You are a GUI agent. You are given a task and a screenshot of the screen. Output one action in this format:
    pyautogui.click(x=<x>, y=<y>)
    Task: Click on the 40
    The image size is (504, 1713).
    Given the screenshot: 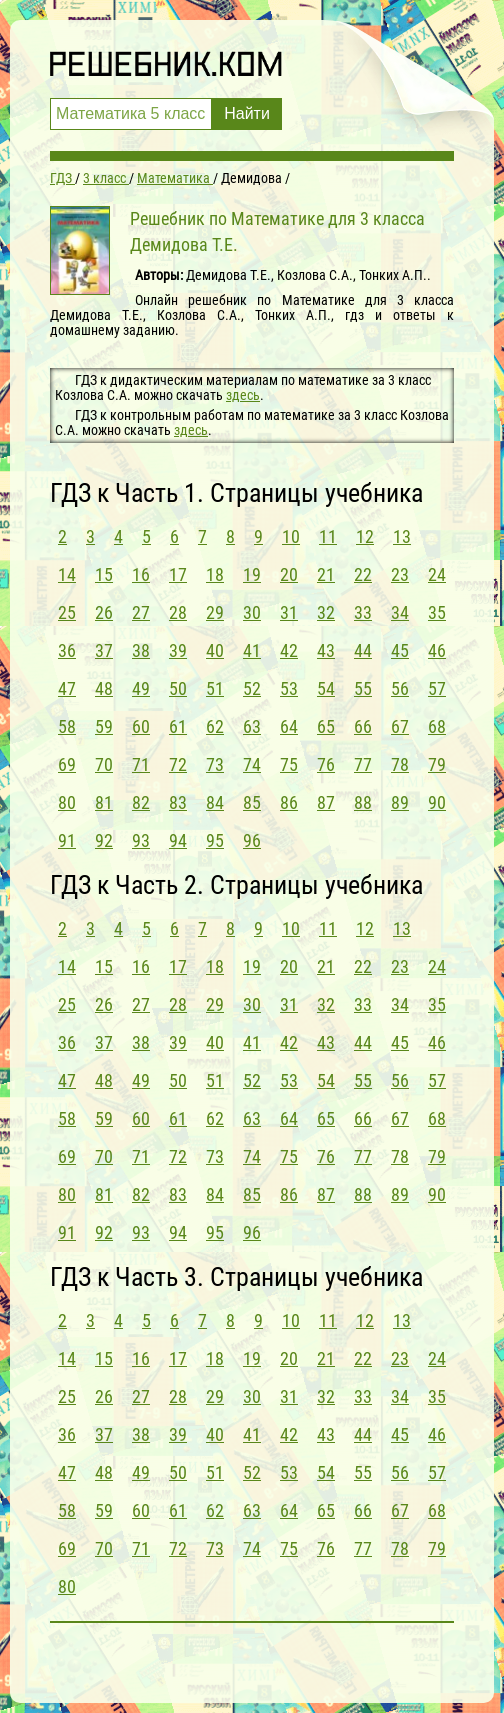 What is the action you would take?
    pyautogui.click(x=215, y=650)
    